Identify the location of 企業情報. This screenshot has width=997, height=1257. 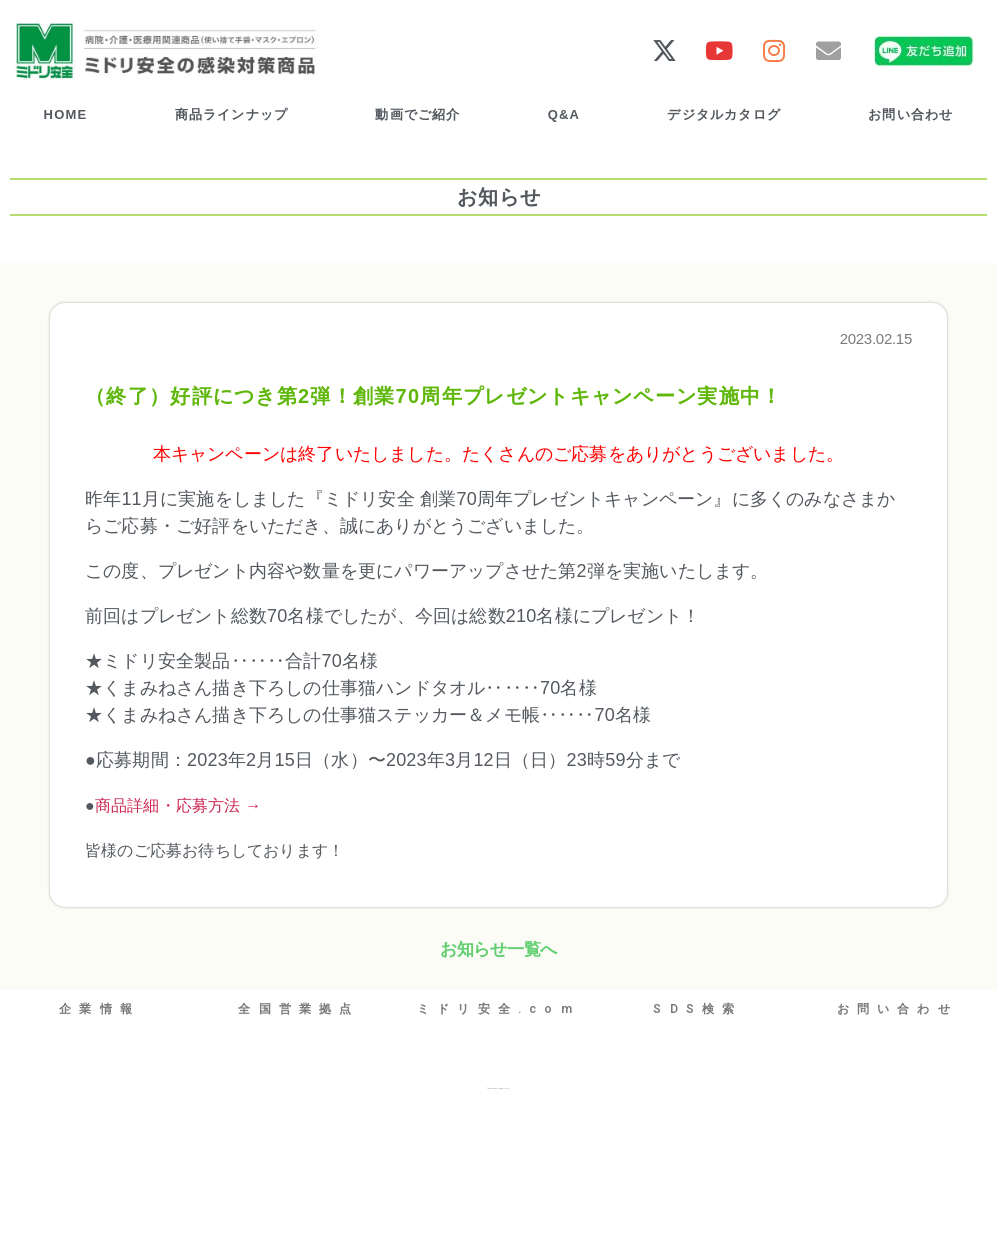
(99, 1006).